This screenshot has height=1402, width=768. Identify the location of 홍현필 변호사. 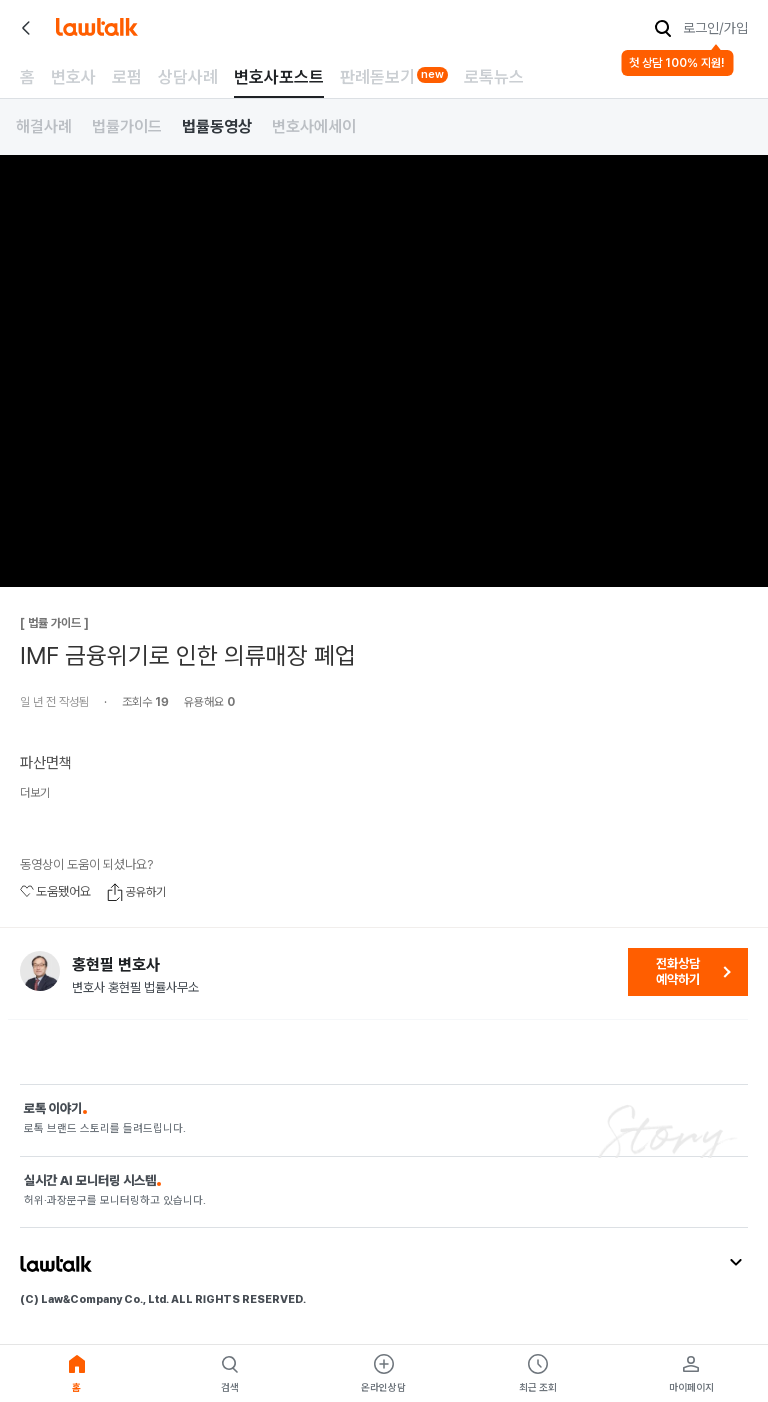
(116, 965).